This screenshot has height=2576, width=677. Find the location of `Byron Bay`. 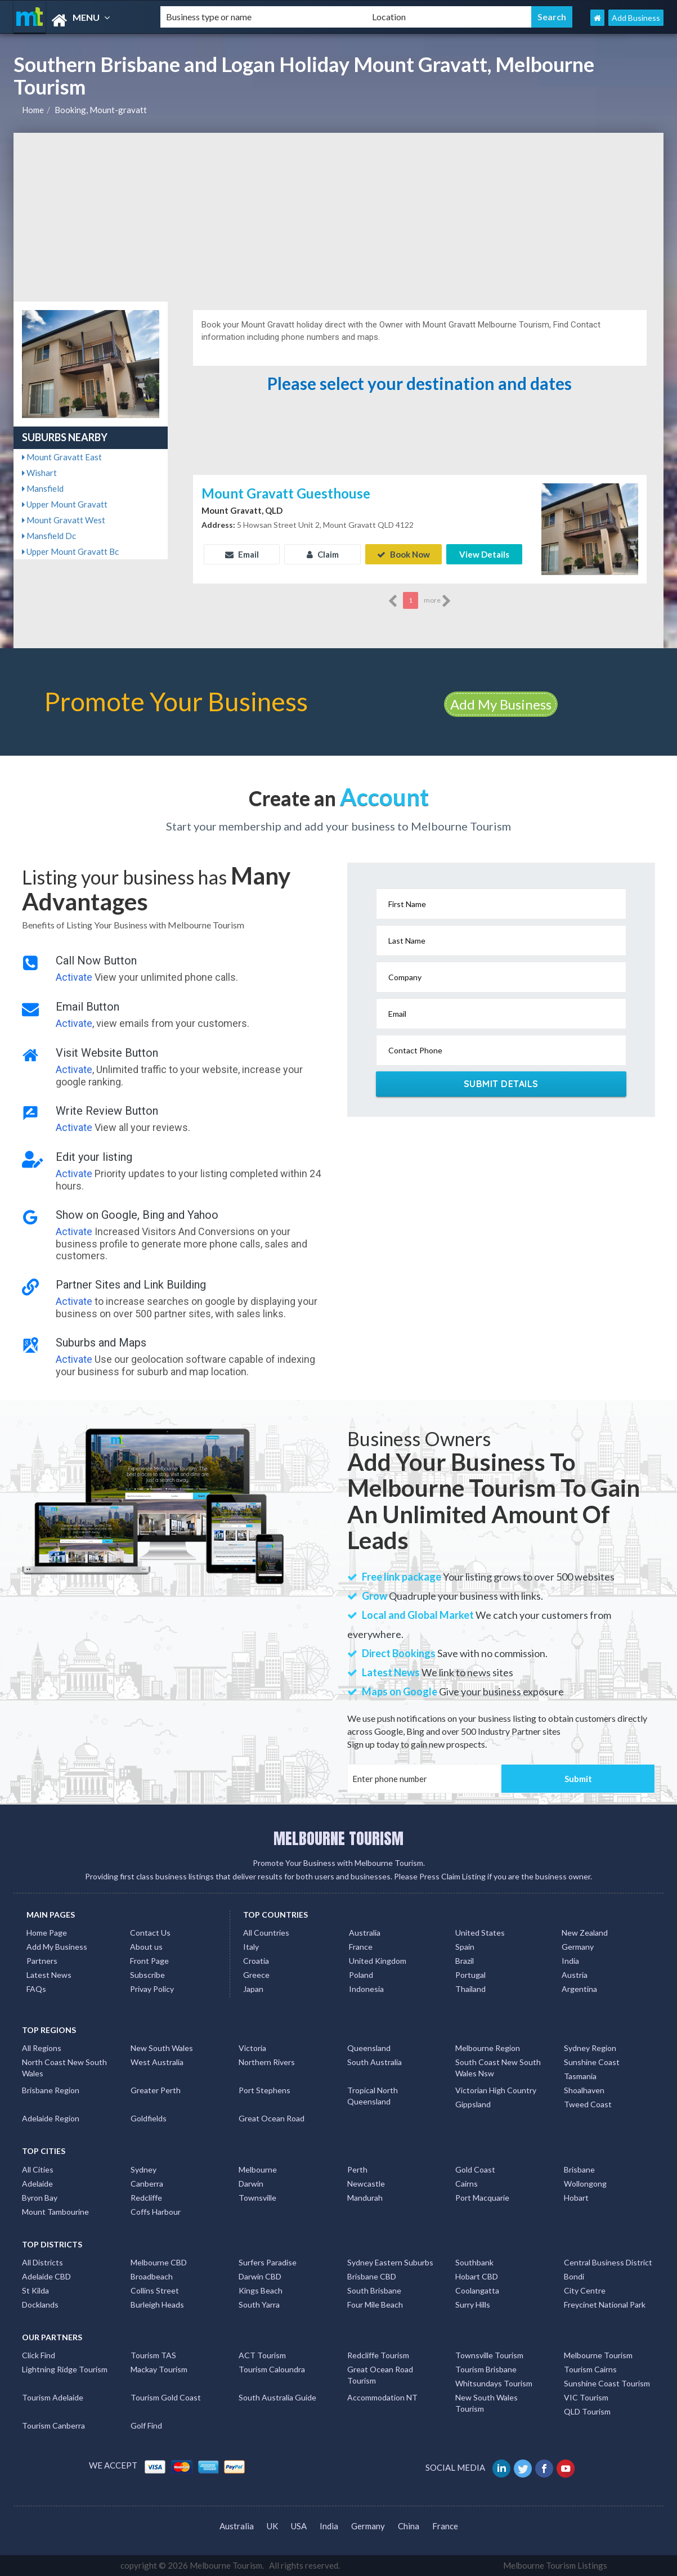

Byron Bay is located at coordinates (39, 2197).